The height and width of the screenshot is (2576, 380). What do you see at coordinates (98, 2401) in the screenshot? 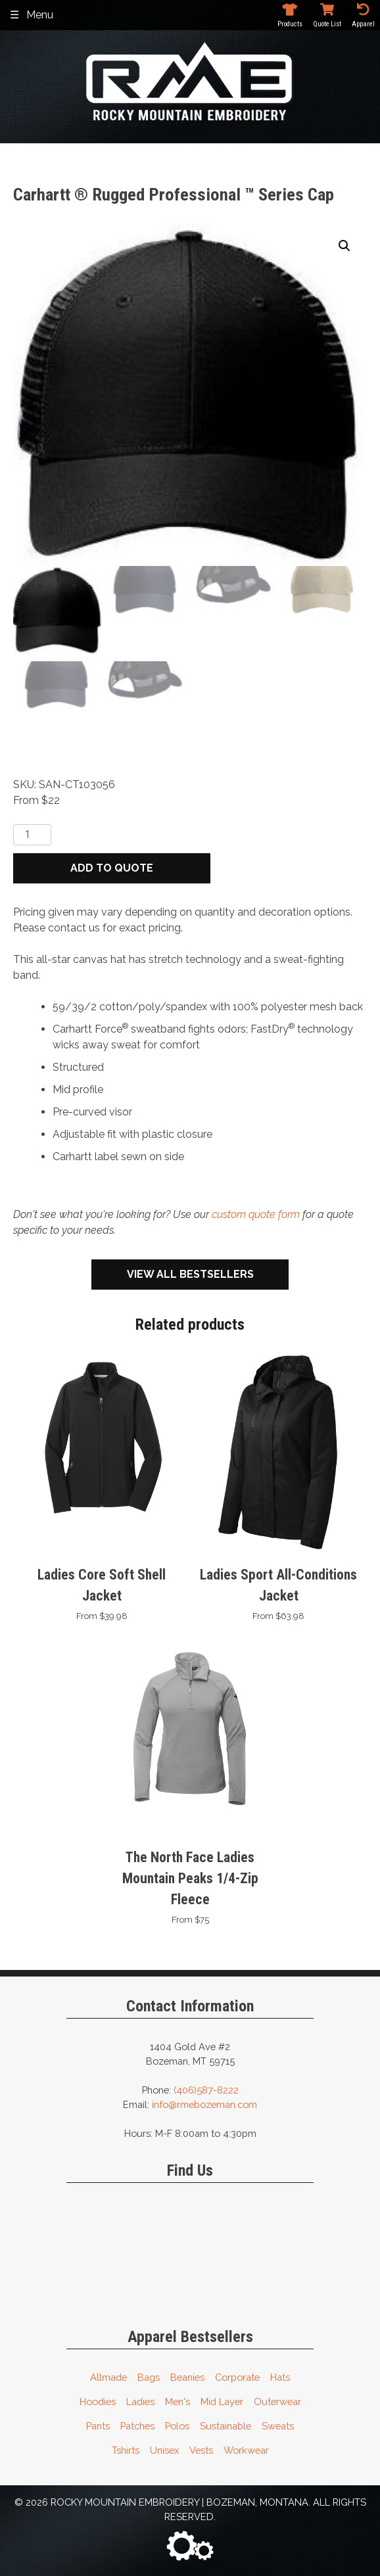
I see `Hoodies` at bounding box center [98, 2401].